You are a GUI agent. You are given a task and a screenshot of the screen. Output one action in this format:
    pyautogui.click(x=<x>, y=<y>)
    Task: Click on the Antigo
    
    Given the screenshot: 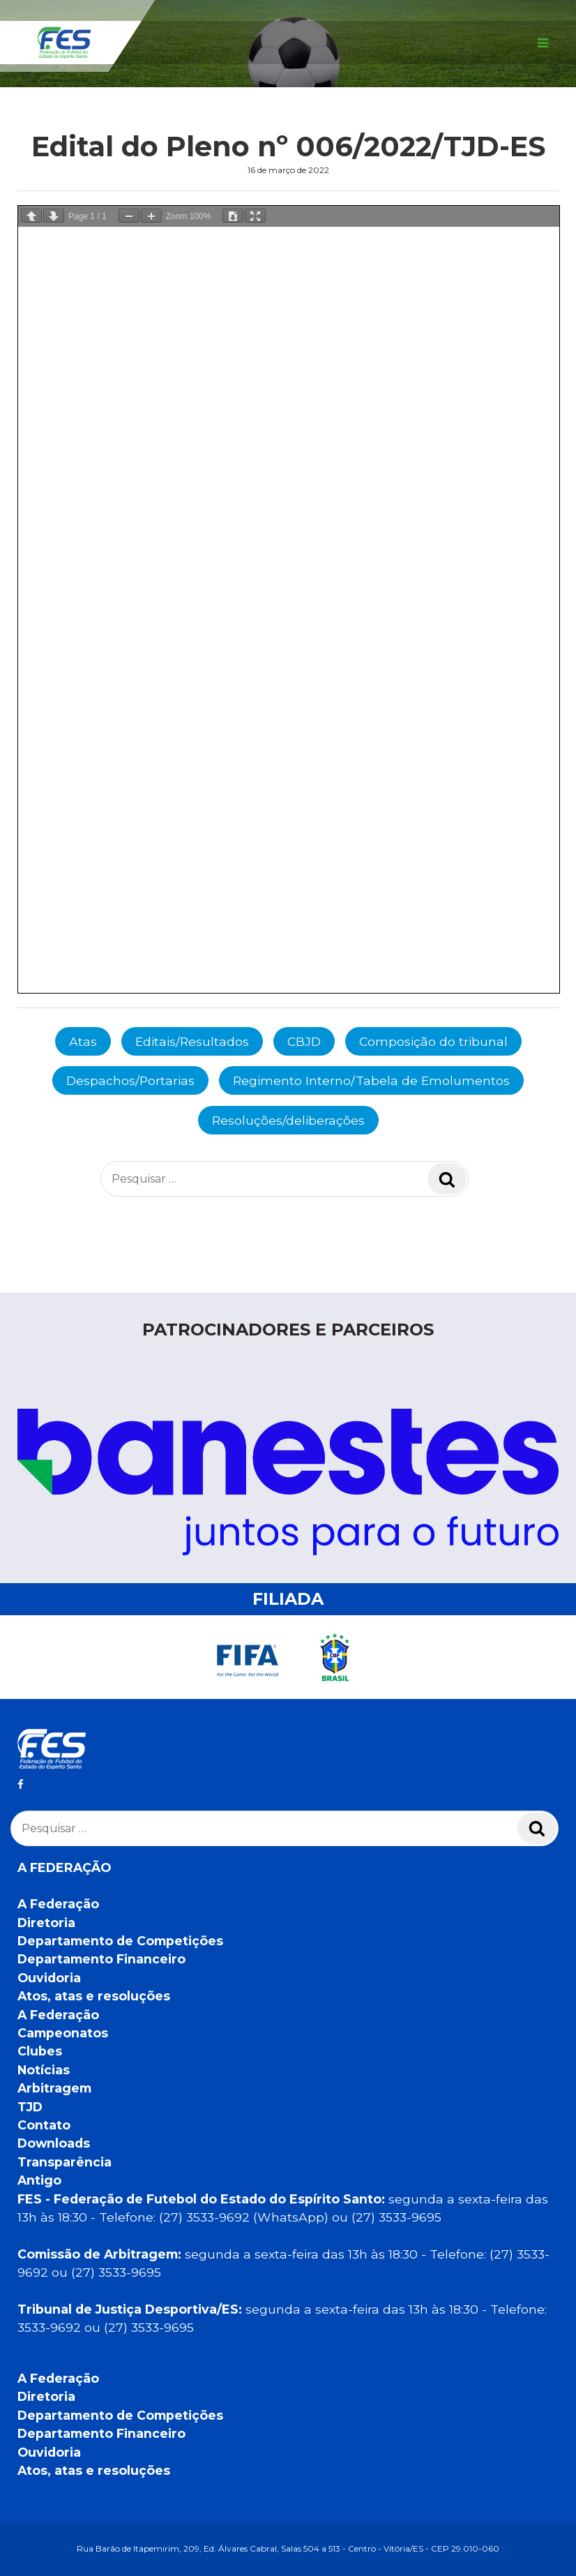 What is the action you would take?
    pyautogui.click(x=39, y=2180)
    